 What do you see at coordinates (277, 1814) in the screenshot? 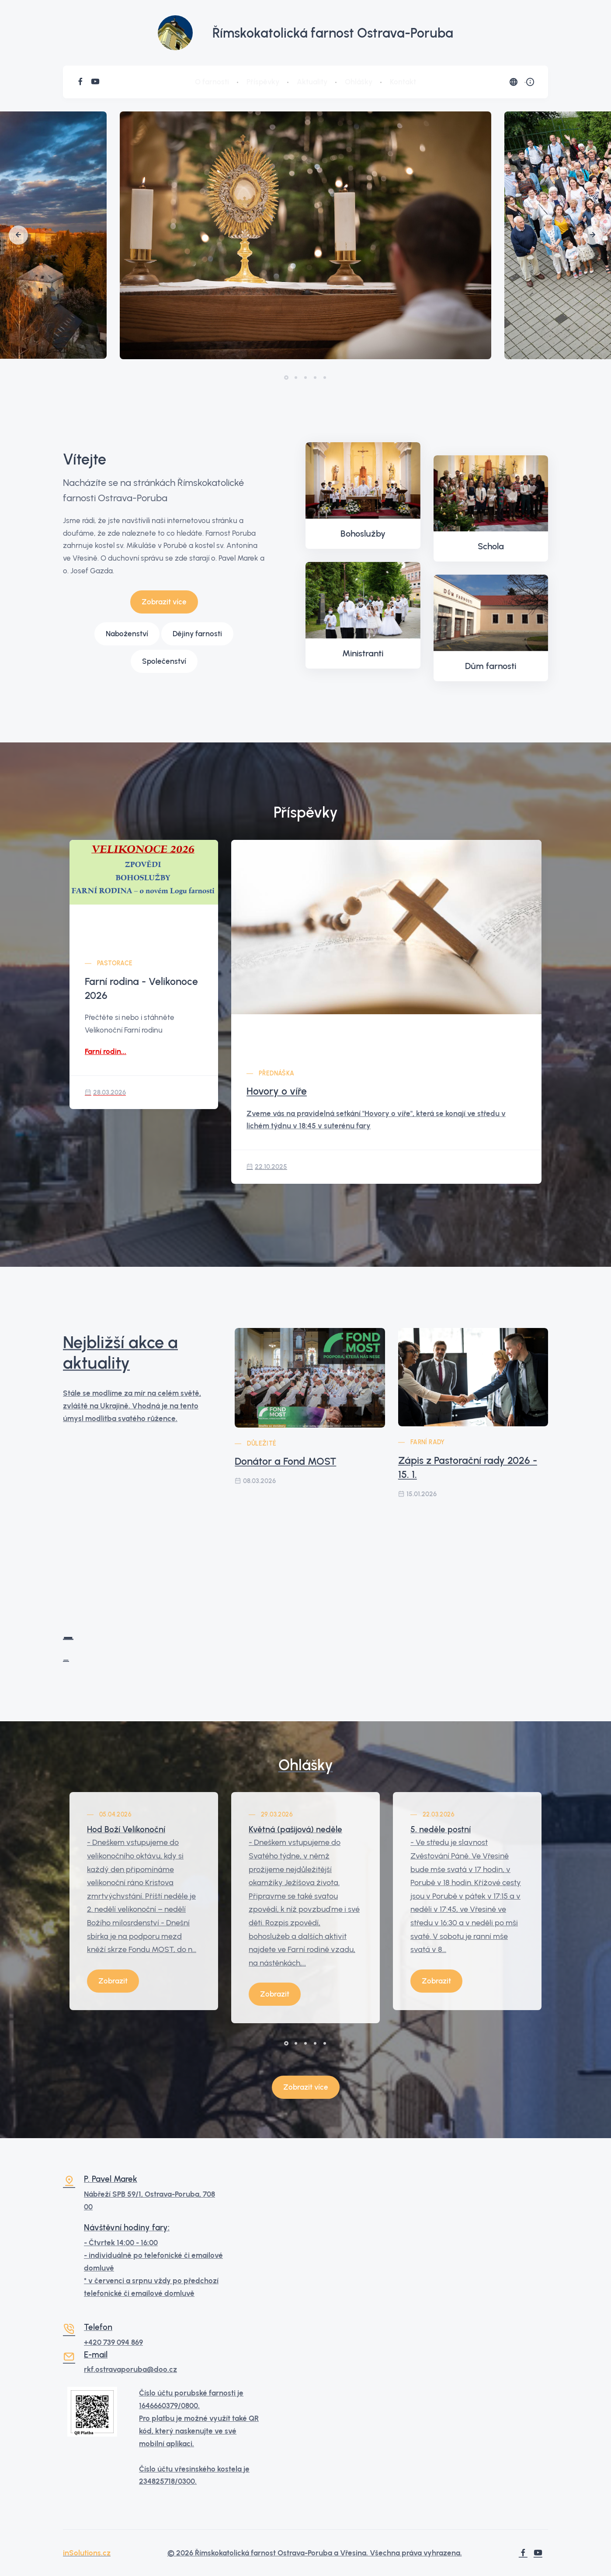
I see `29.03.2026` at bounding box center [277, 1814].